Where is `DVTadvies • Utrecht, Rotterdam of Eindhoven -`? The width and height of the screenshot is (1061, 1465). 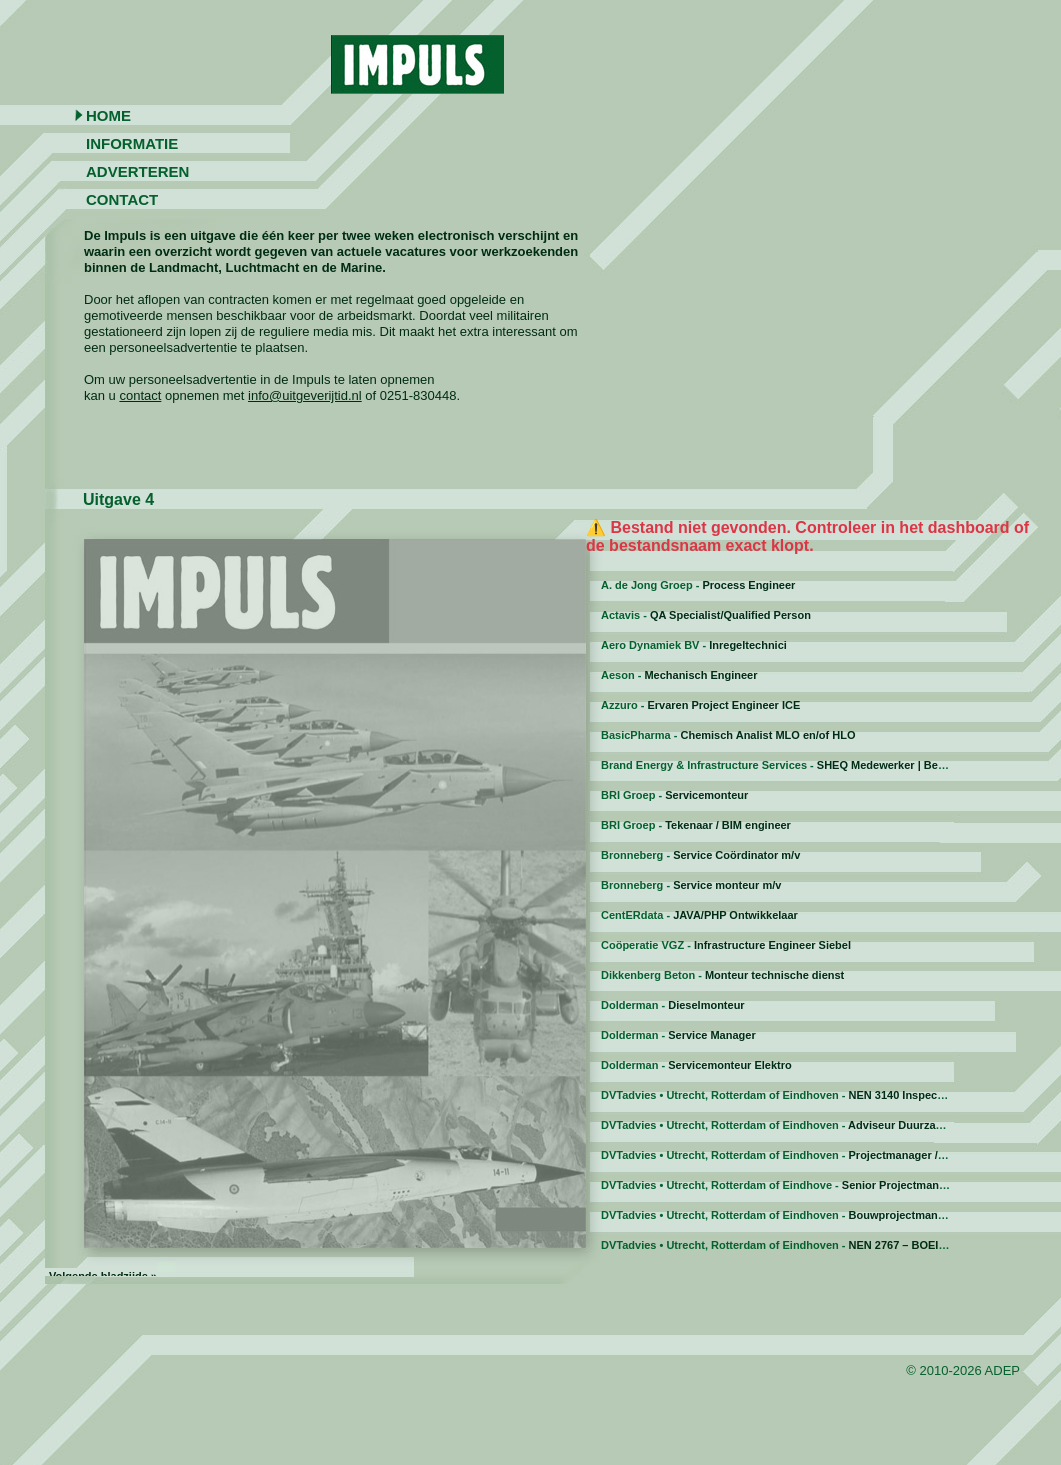 DVTadvies • Utrecht, Rotterdam of Eindhoven - is located at coordinates (779, 1095).